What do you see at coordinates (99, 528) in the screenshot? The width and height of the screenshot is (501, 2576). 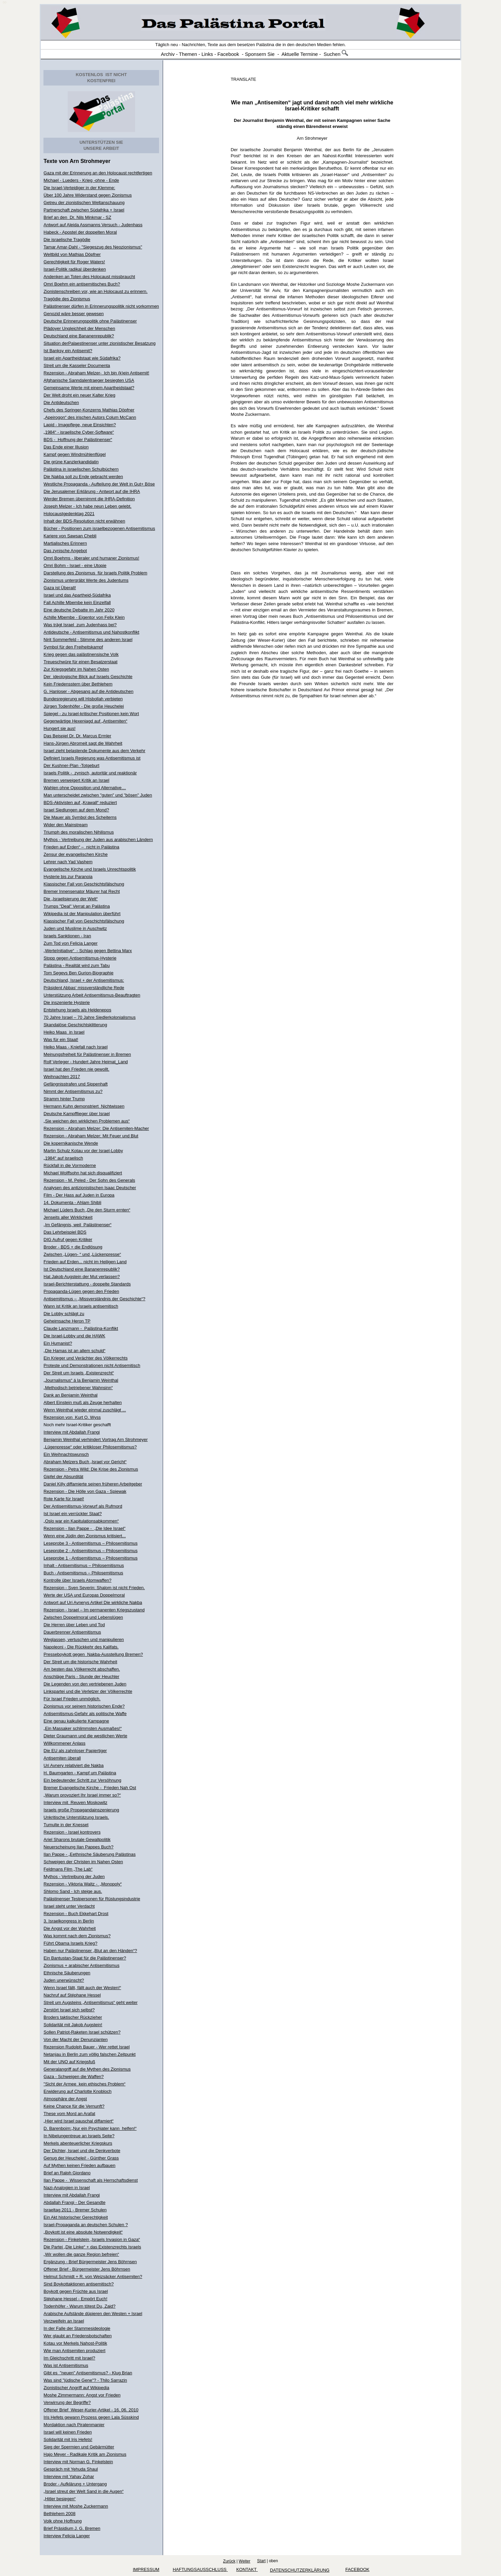 I see `Bücher - Positionen zum israelbezogenen Antisemitismus` at bounding box center [99, 528].